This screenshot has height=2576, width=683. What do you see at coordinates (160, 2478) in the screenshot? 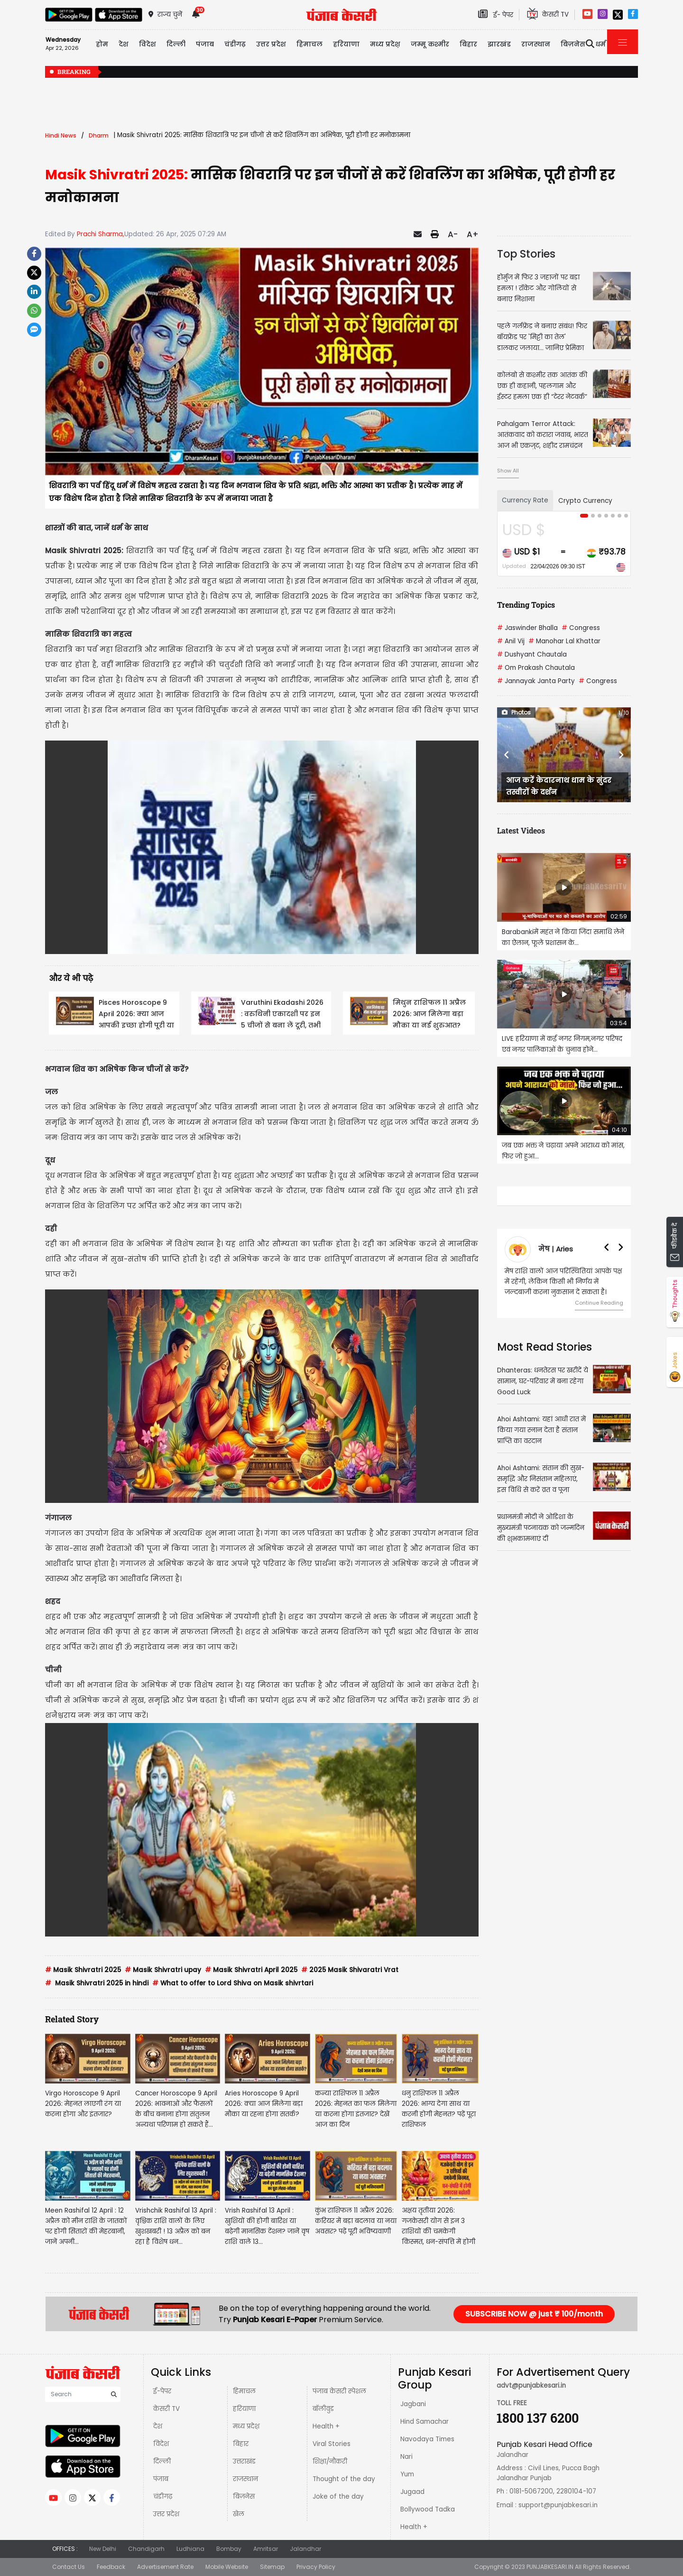
I see `पंजाब` at bounding box center [160, 2478].